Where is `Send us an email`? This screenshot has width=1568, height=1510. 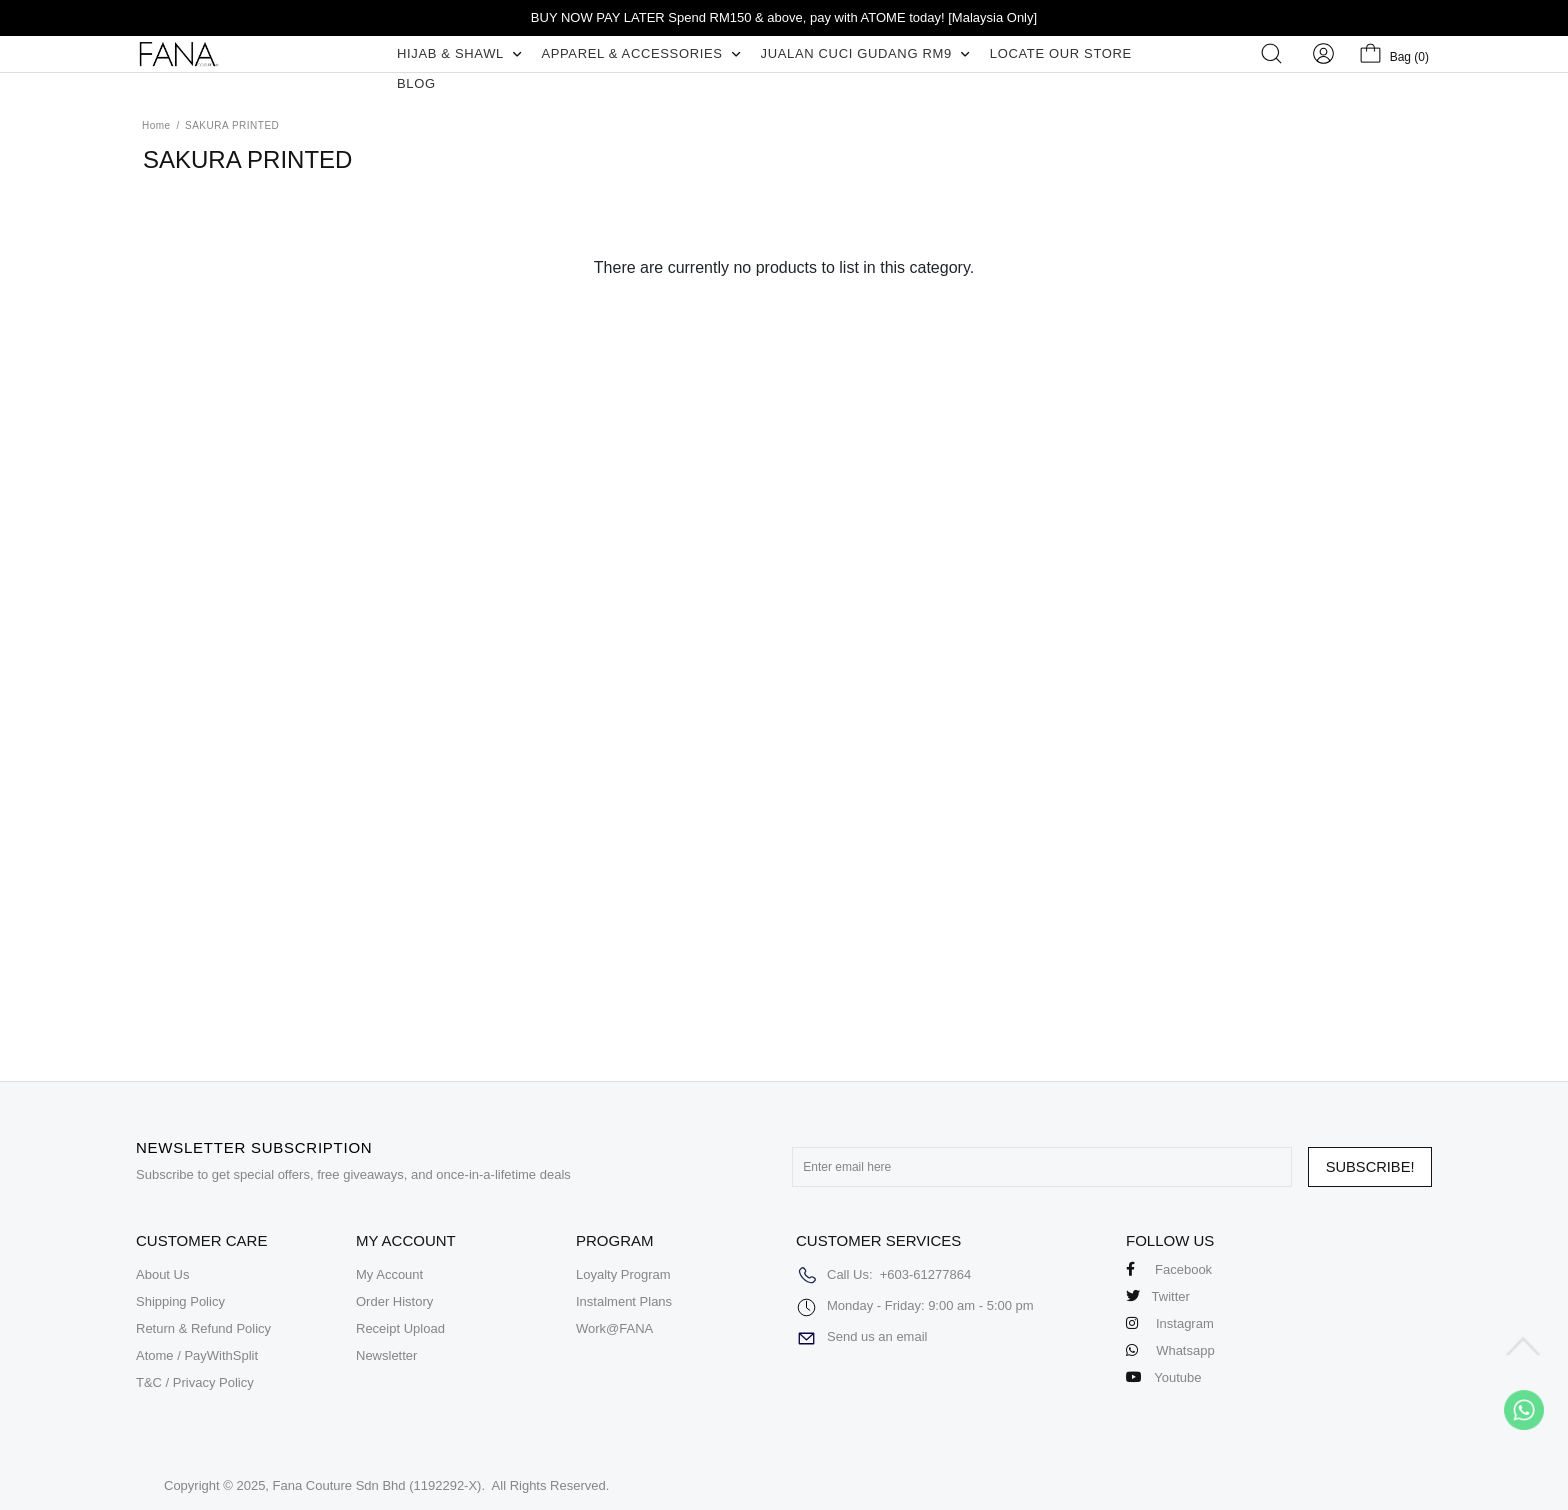 Send us an email is located at coordinates (877, 1336).